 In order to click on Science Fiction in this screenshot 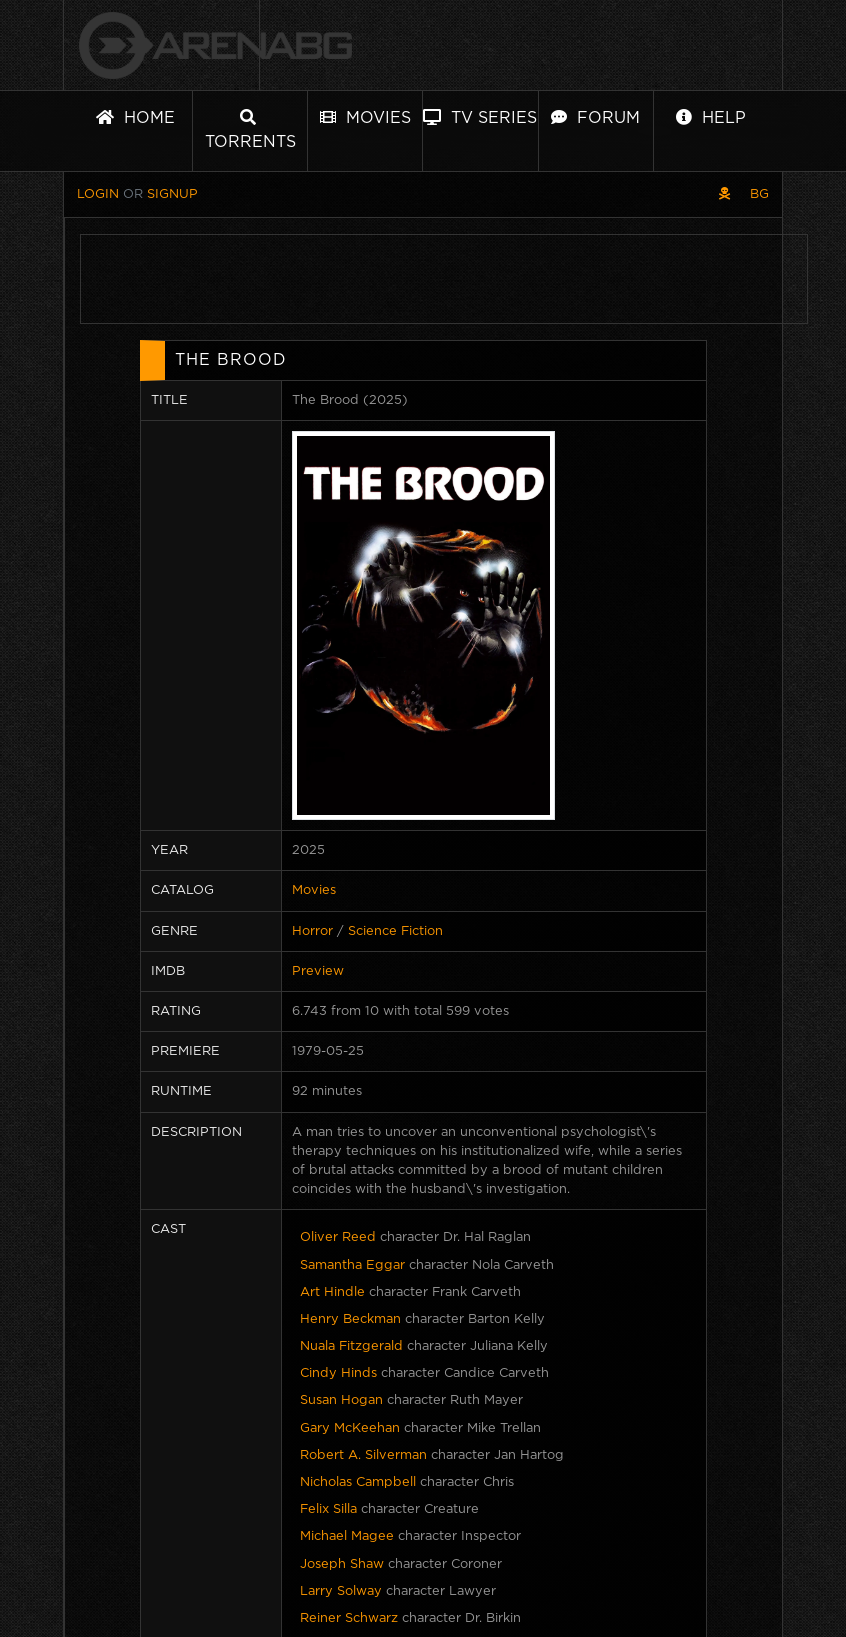, I will do `click(395, 931)`.